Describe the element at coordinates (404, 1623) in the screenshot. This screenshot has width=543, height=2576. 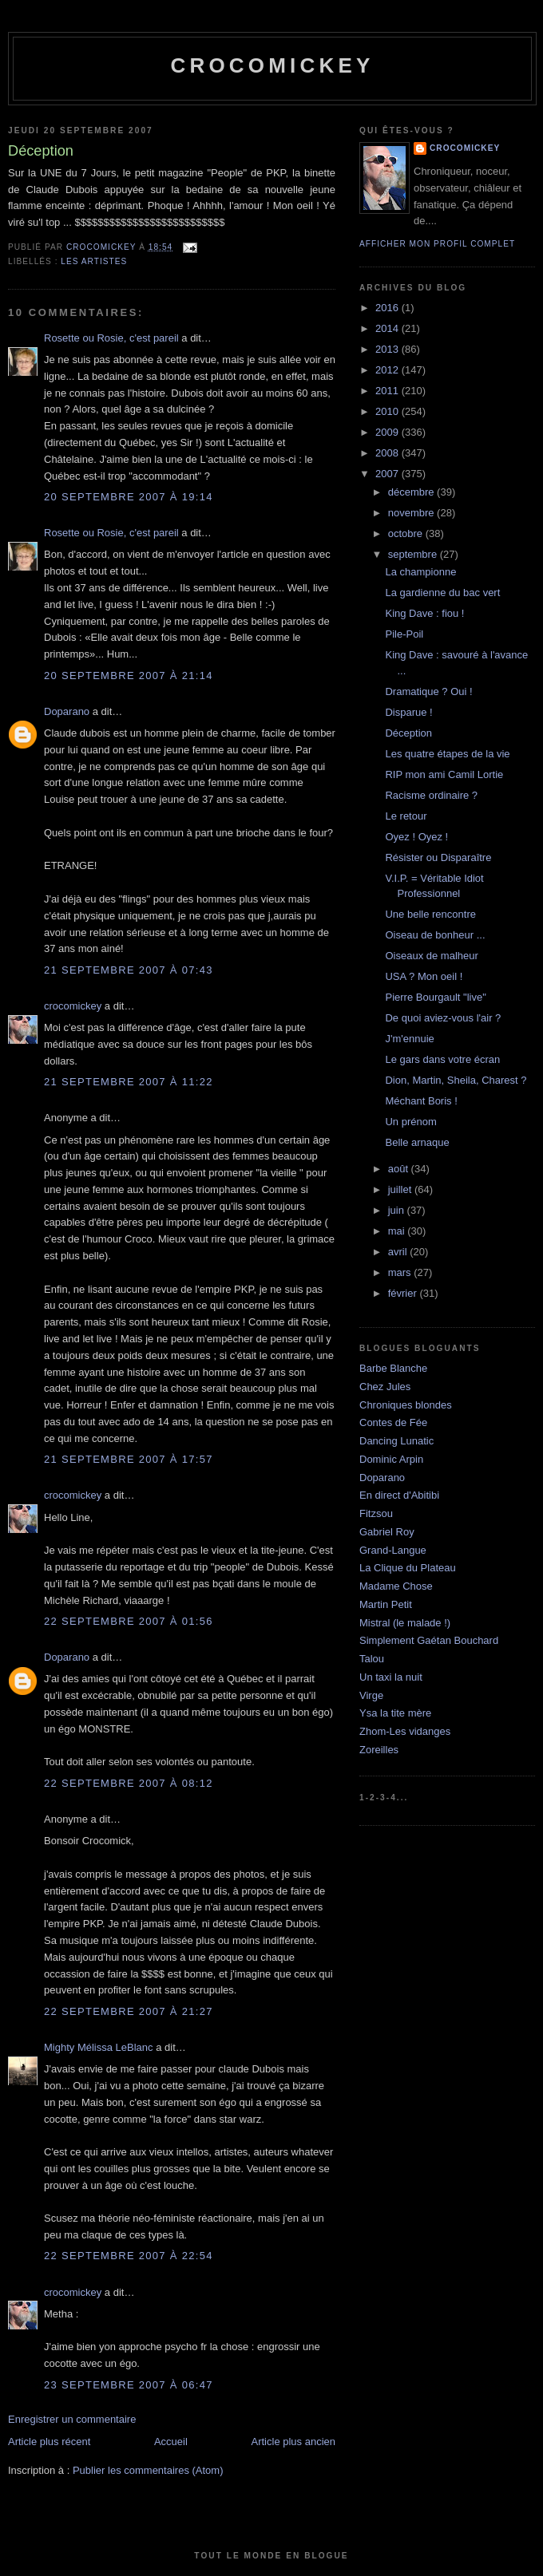
I see `Mistral (le malade !)` at that location.